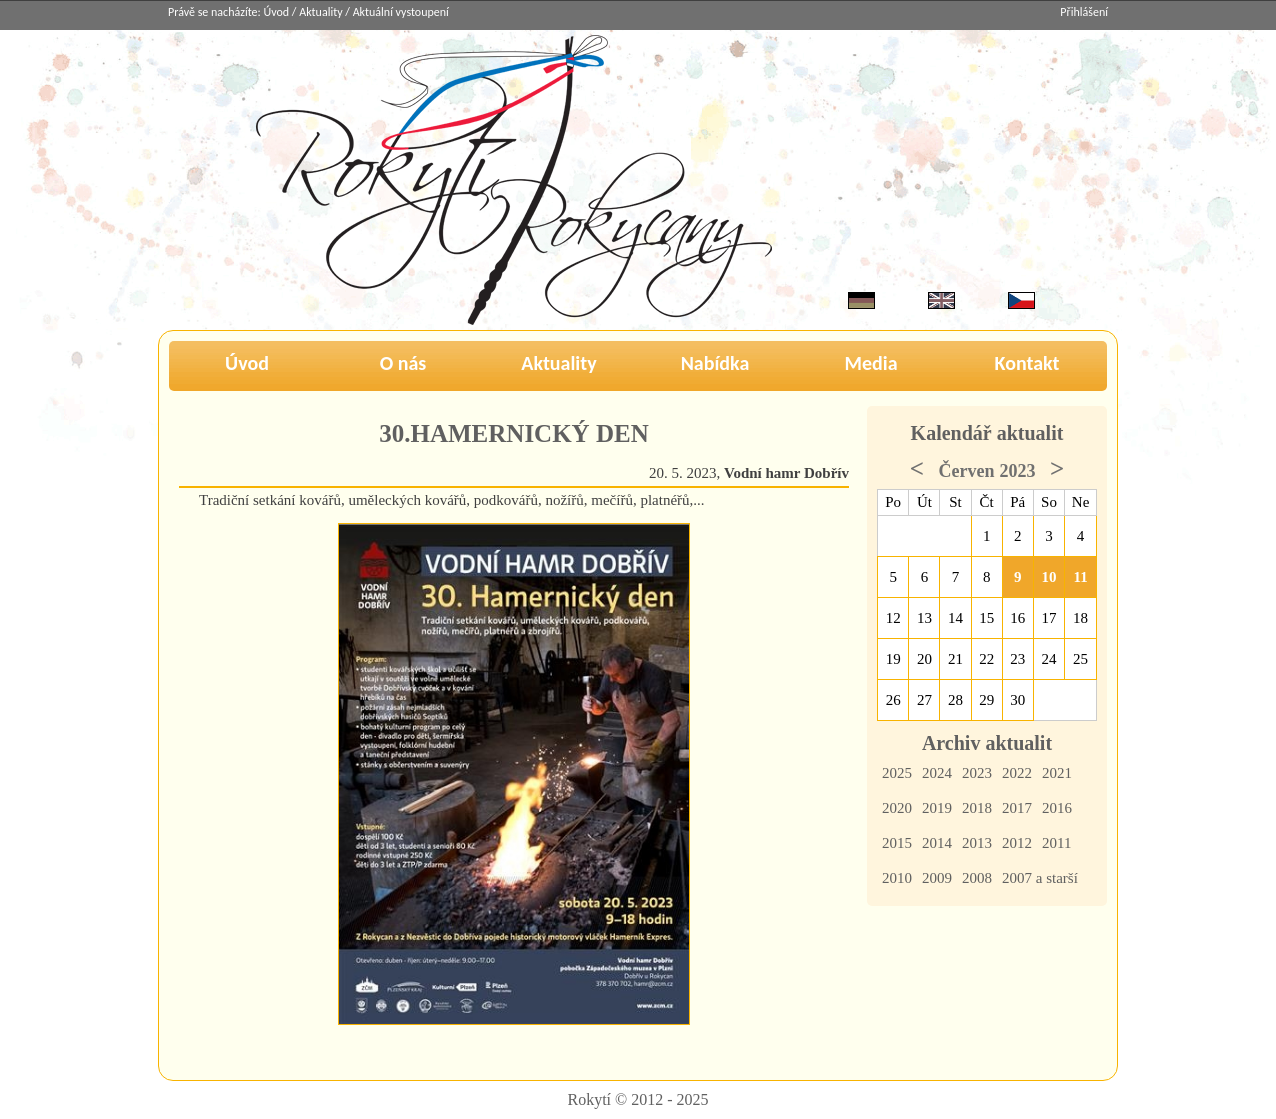 This screenshot has width=1276, height=1119. Describe the element at coordinates (1027, 363) in the screenshot. I see `Kontakt` at that location.